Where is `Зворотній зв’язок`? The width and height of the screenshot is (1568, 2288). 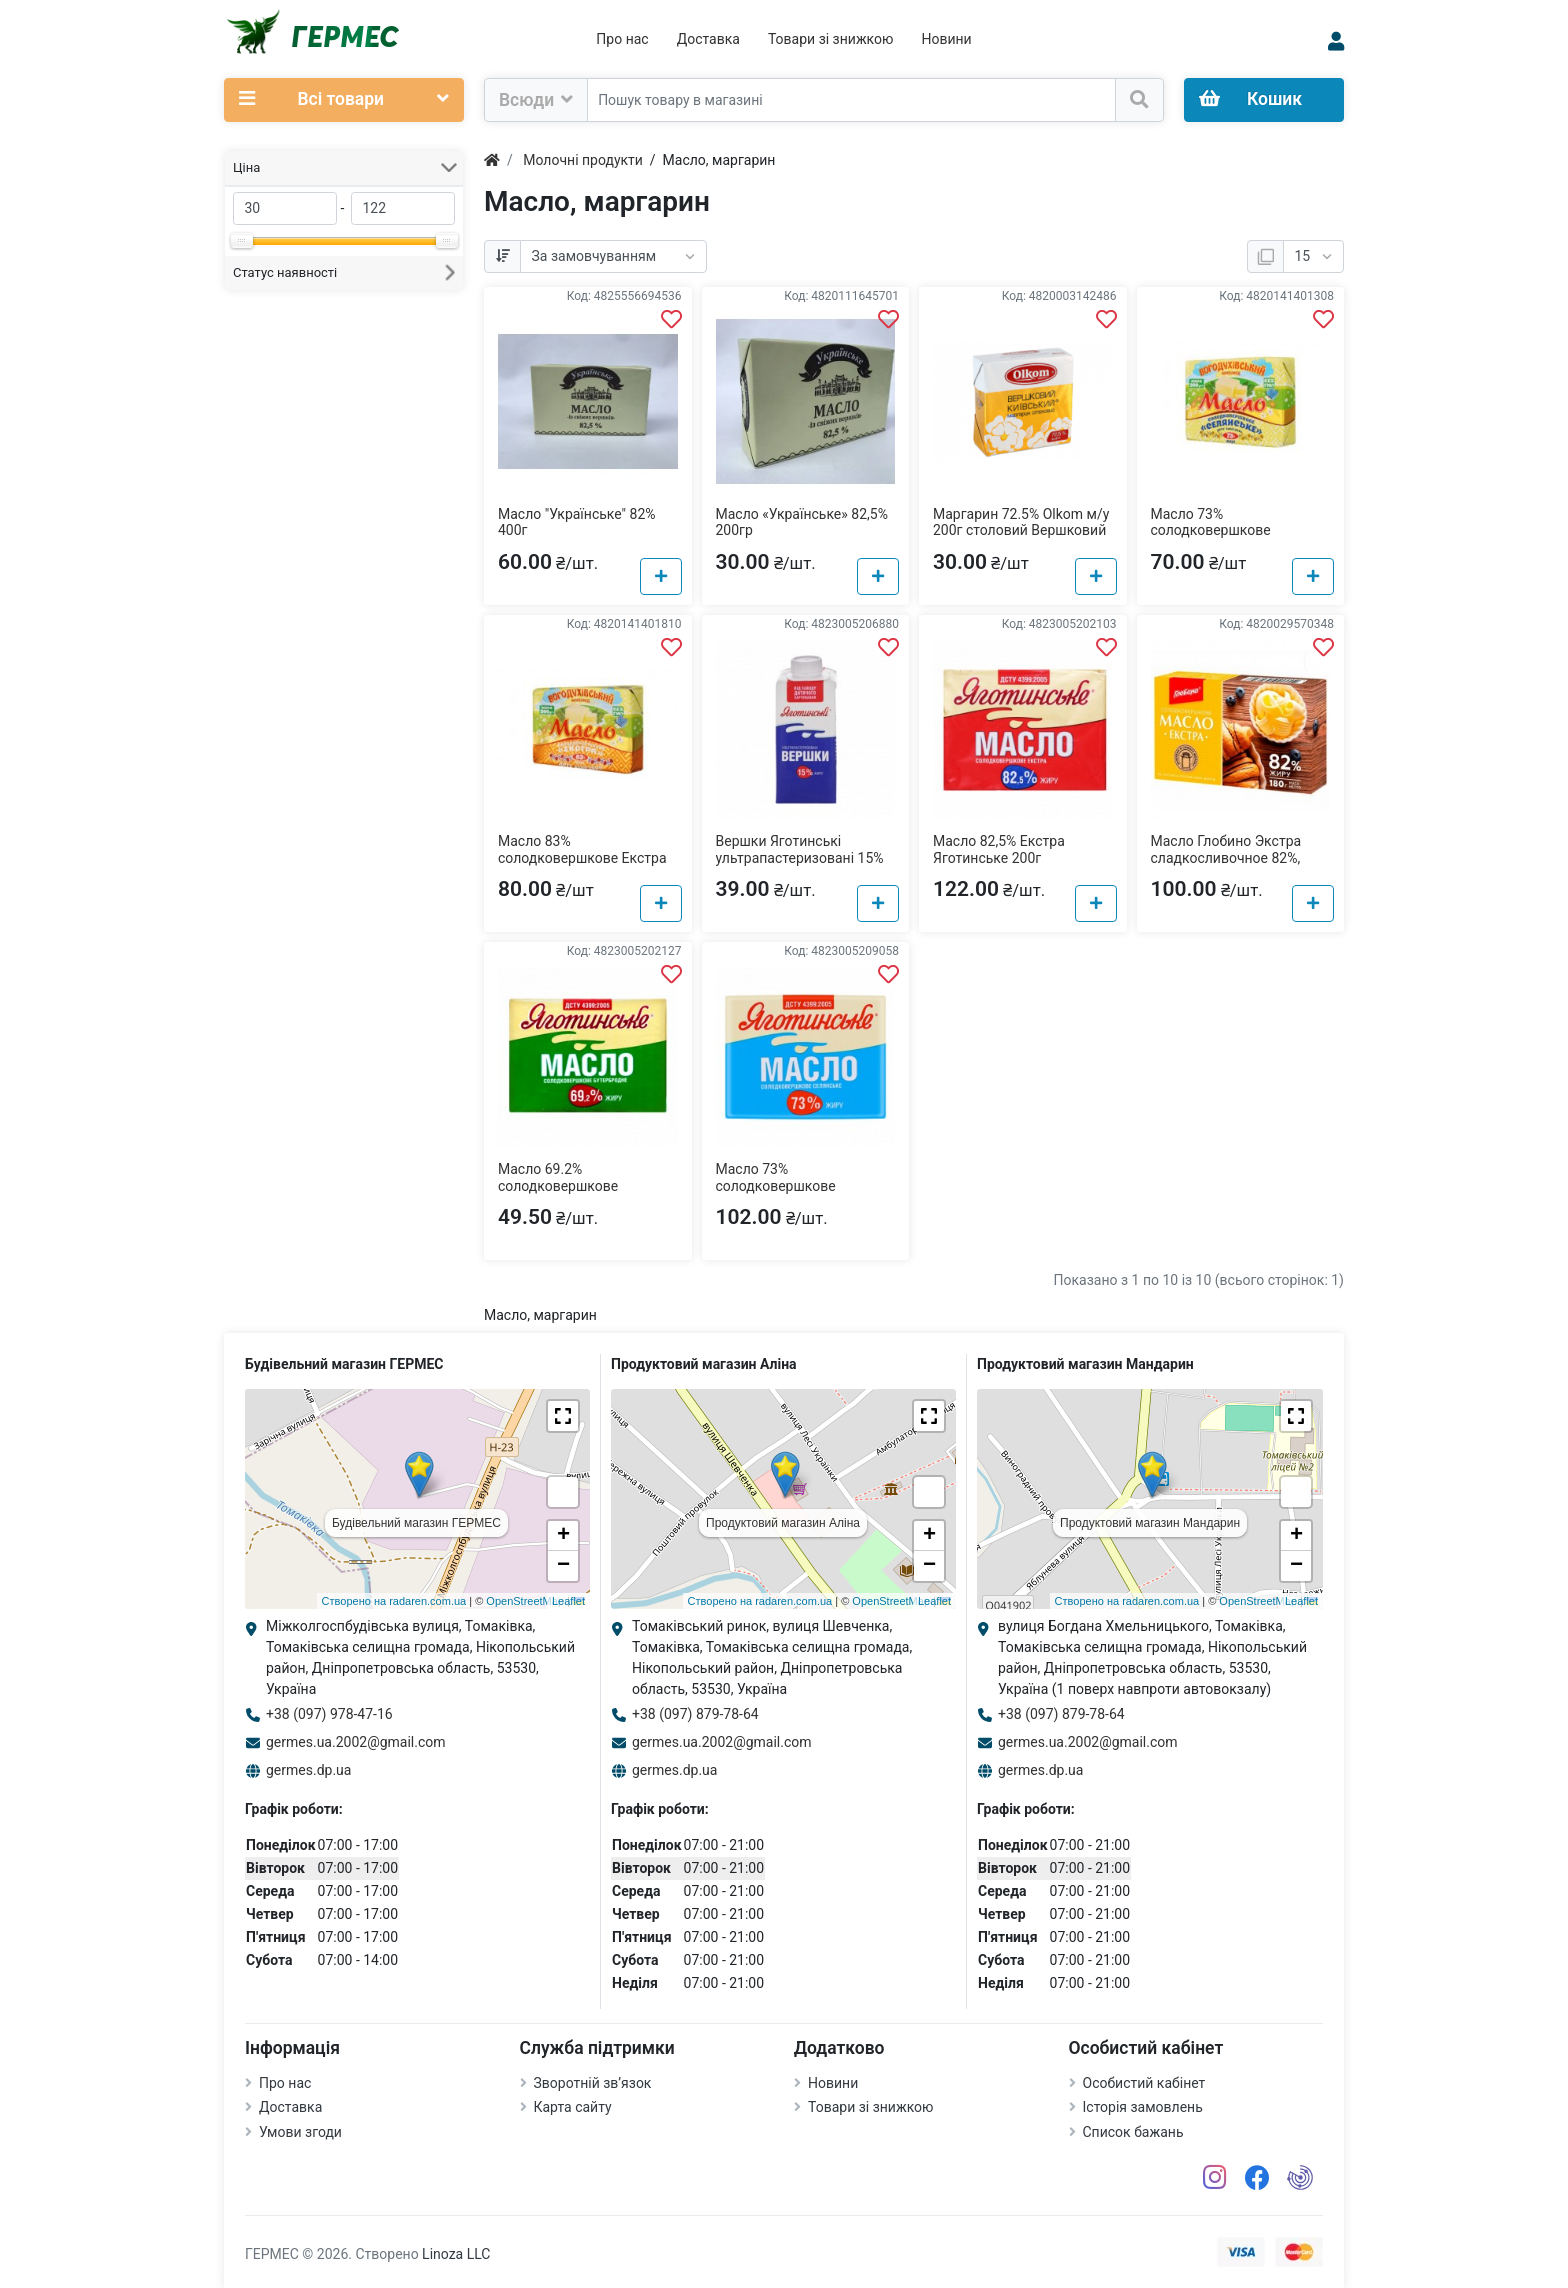
Зворотній зв’язок is located at coordinates (593, 2083).